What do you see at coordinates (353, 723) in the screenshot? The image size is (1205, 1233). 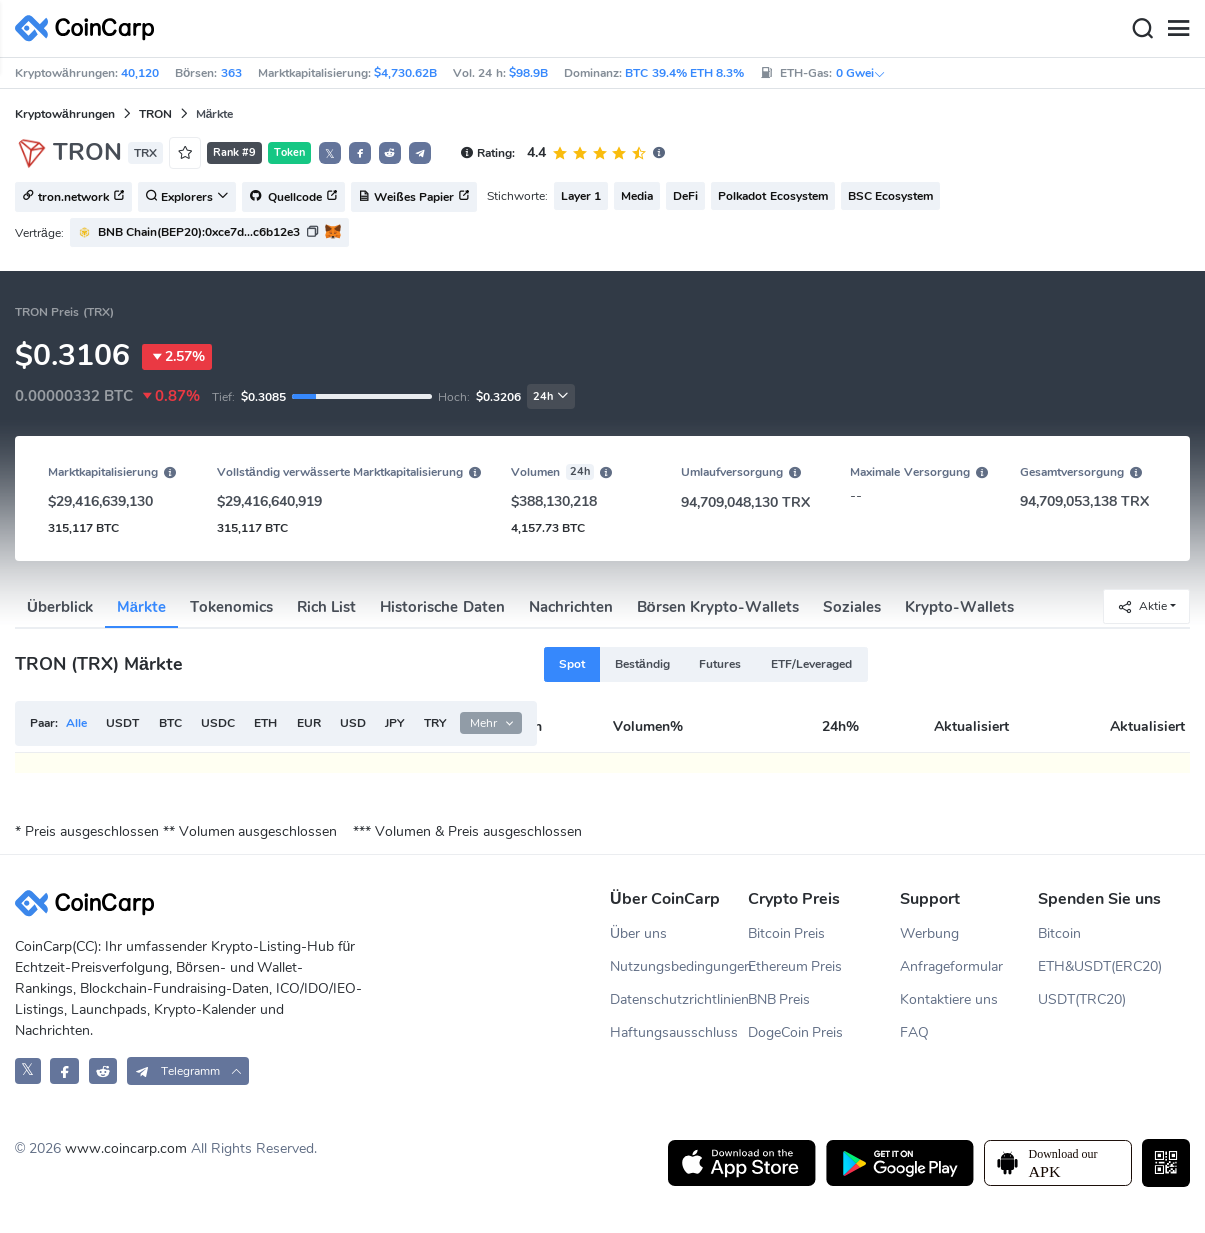 I see `USD` at bounding box center [353, 723].